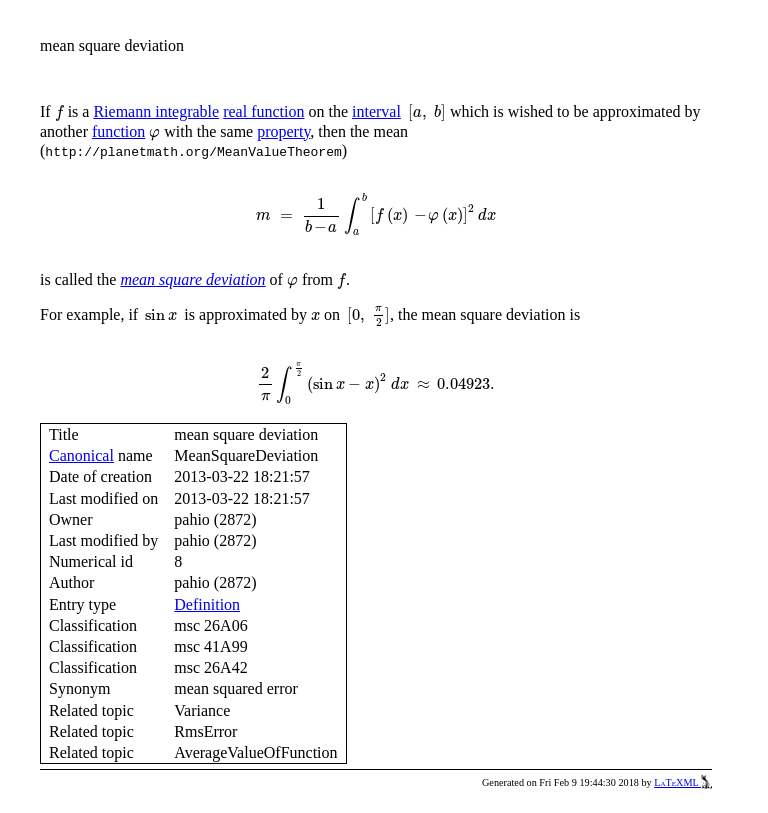  What do you see at coordinates (376, 111) in the screenshot?
I see `interval` at bounding box center [376, 111].